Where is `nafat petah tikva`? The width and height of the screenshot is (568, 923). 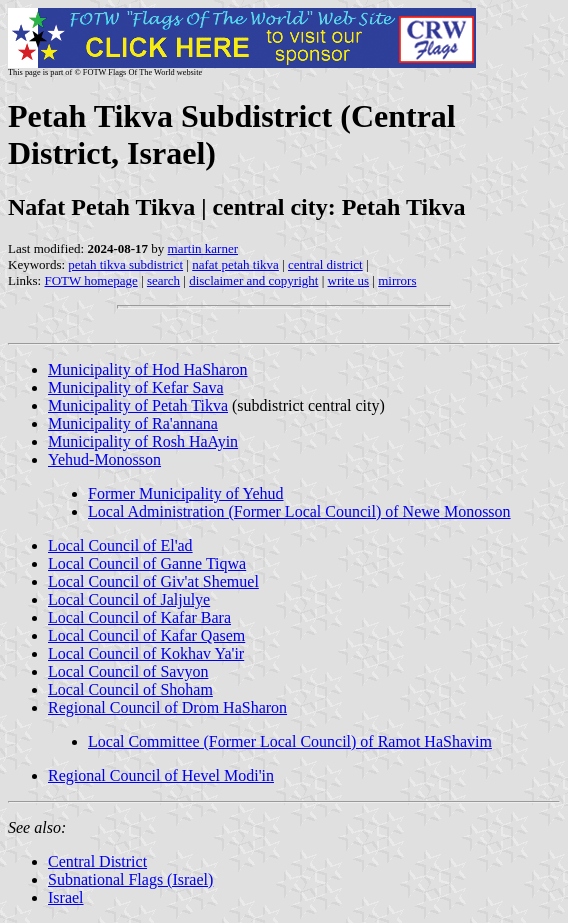
nafat petah tikva is located at coordinates (235, 264).